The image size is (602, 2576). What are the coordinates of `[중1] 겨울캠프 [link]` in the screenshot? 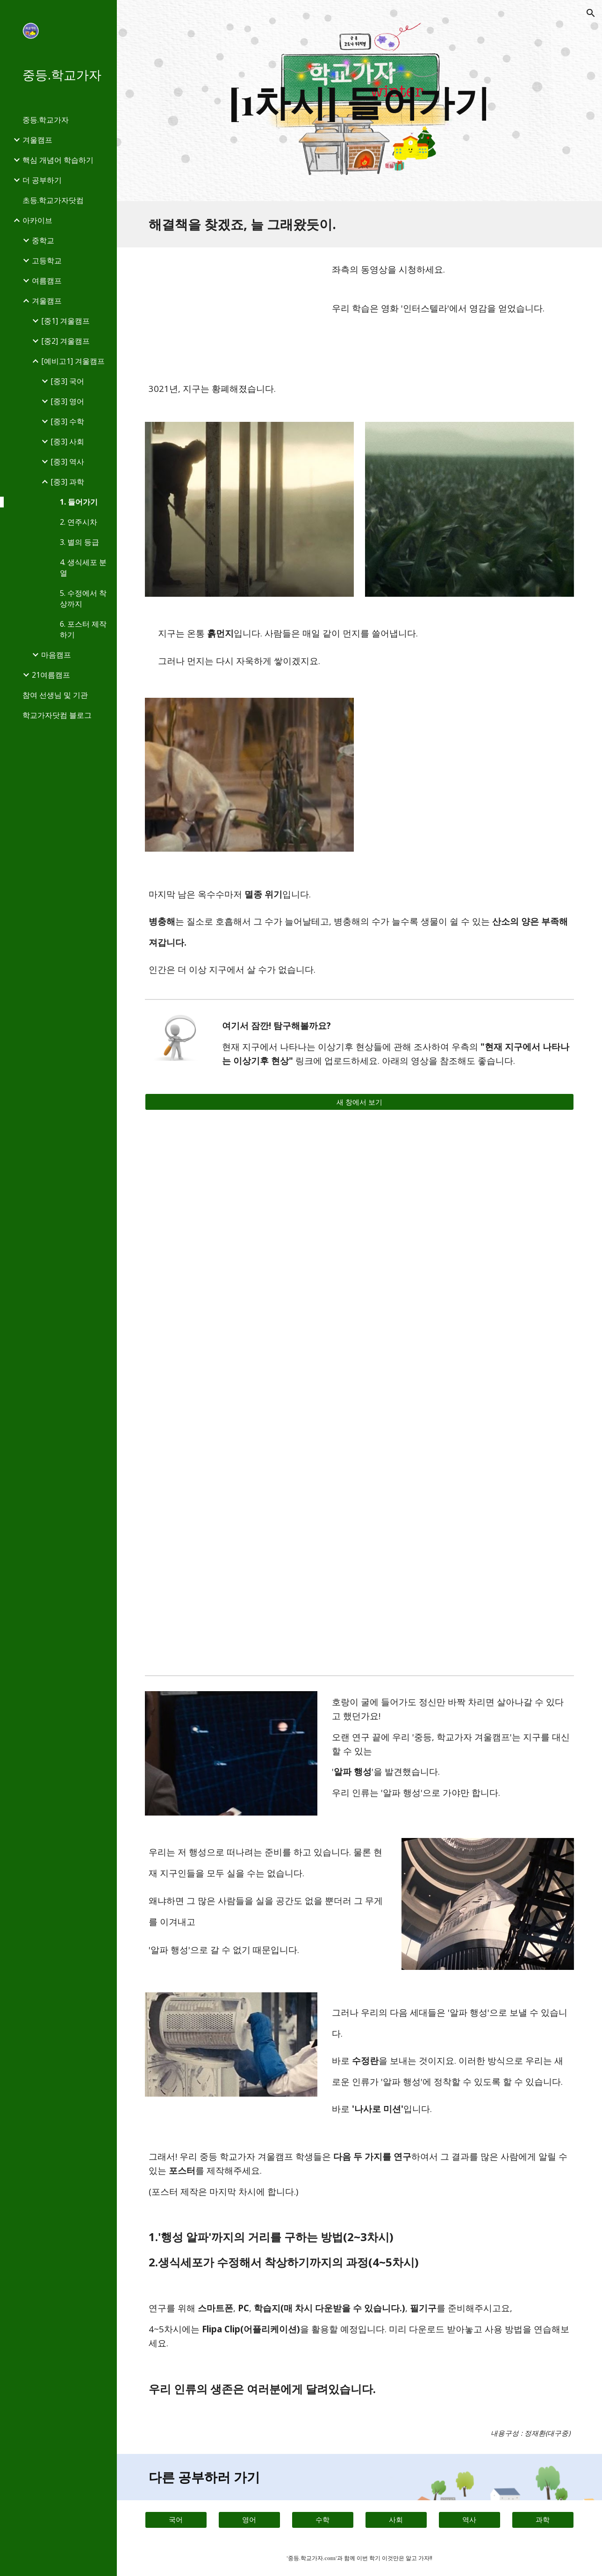 It's located at (65, 321).